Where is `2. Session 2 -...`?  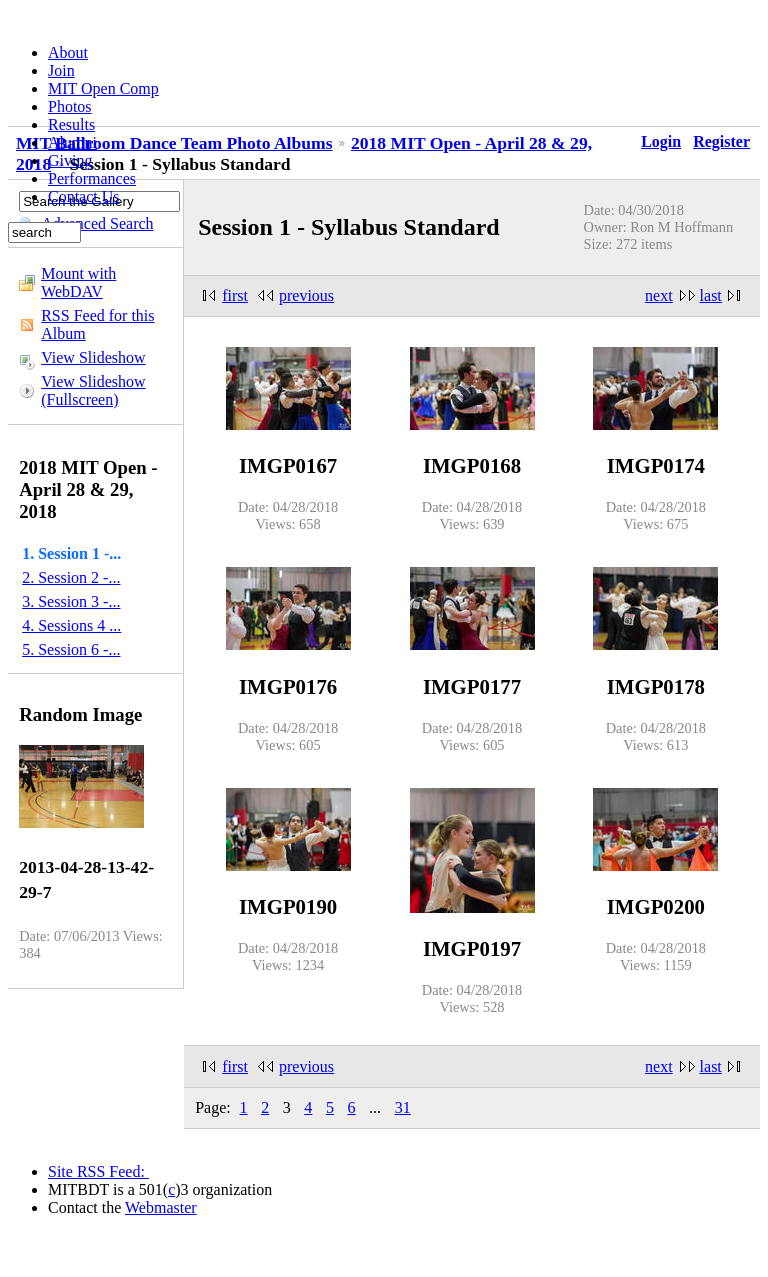 2. Session 2 -... is located at coordinates (71, 577).